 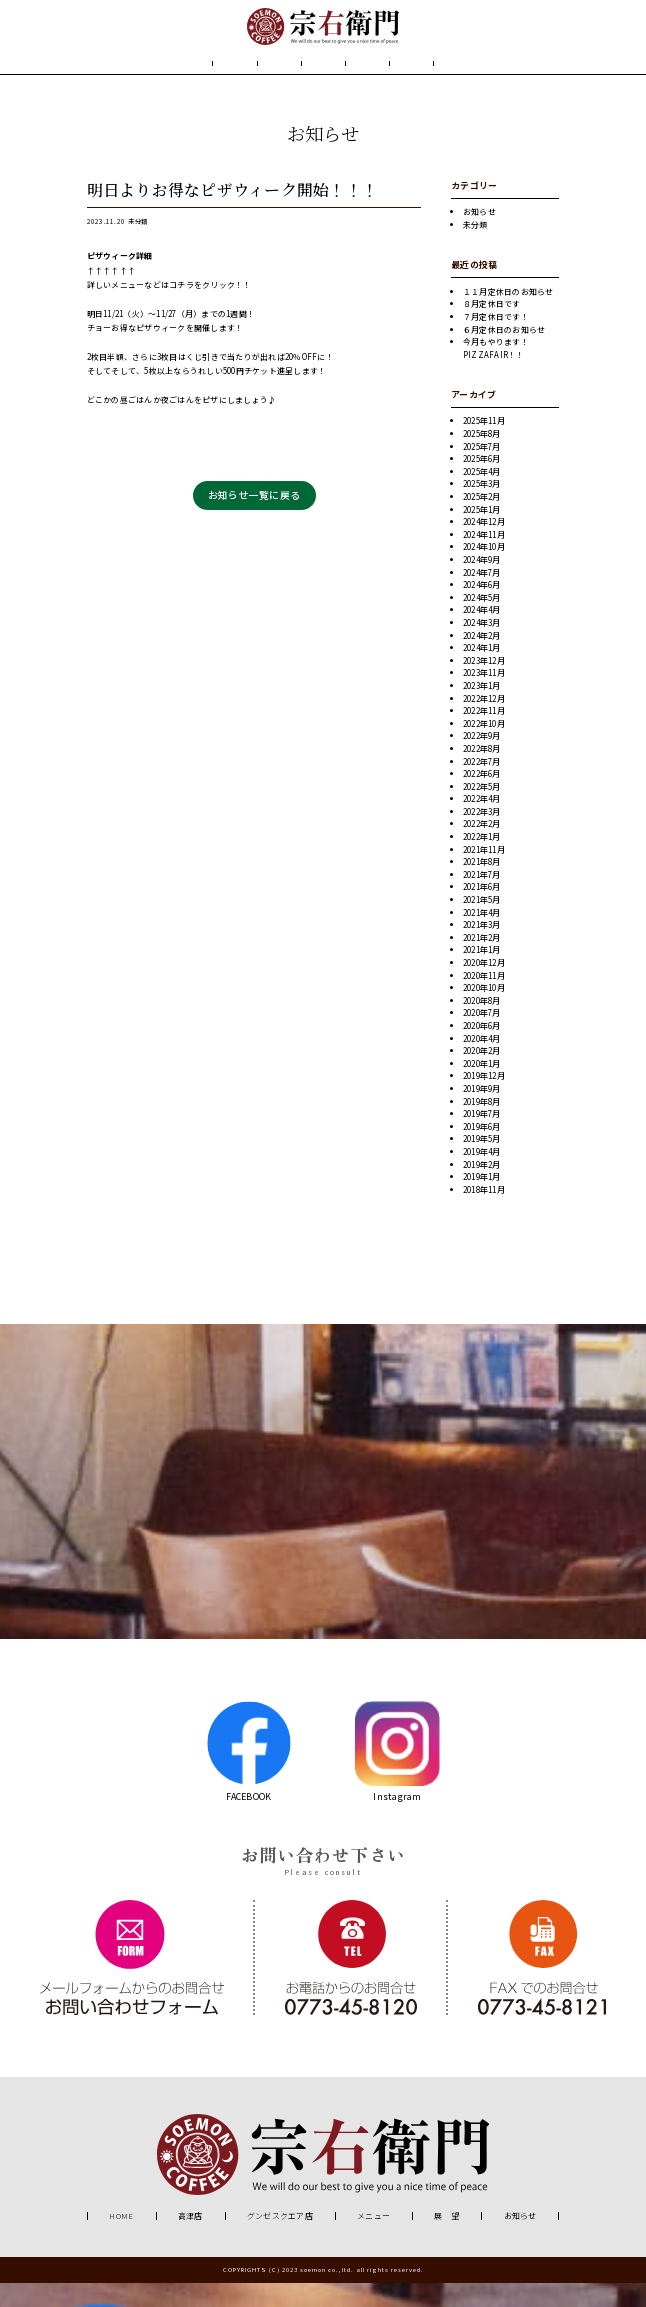 What do you see at coordinates (137, 247) in the screenshot?
I see `未分類` at bounding box center [137, 247].